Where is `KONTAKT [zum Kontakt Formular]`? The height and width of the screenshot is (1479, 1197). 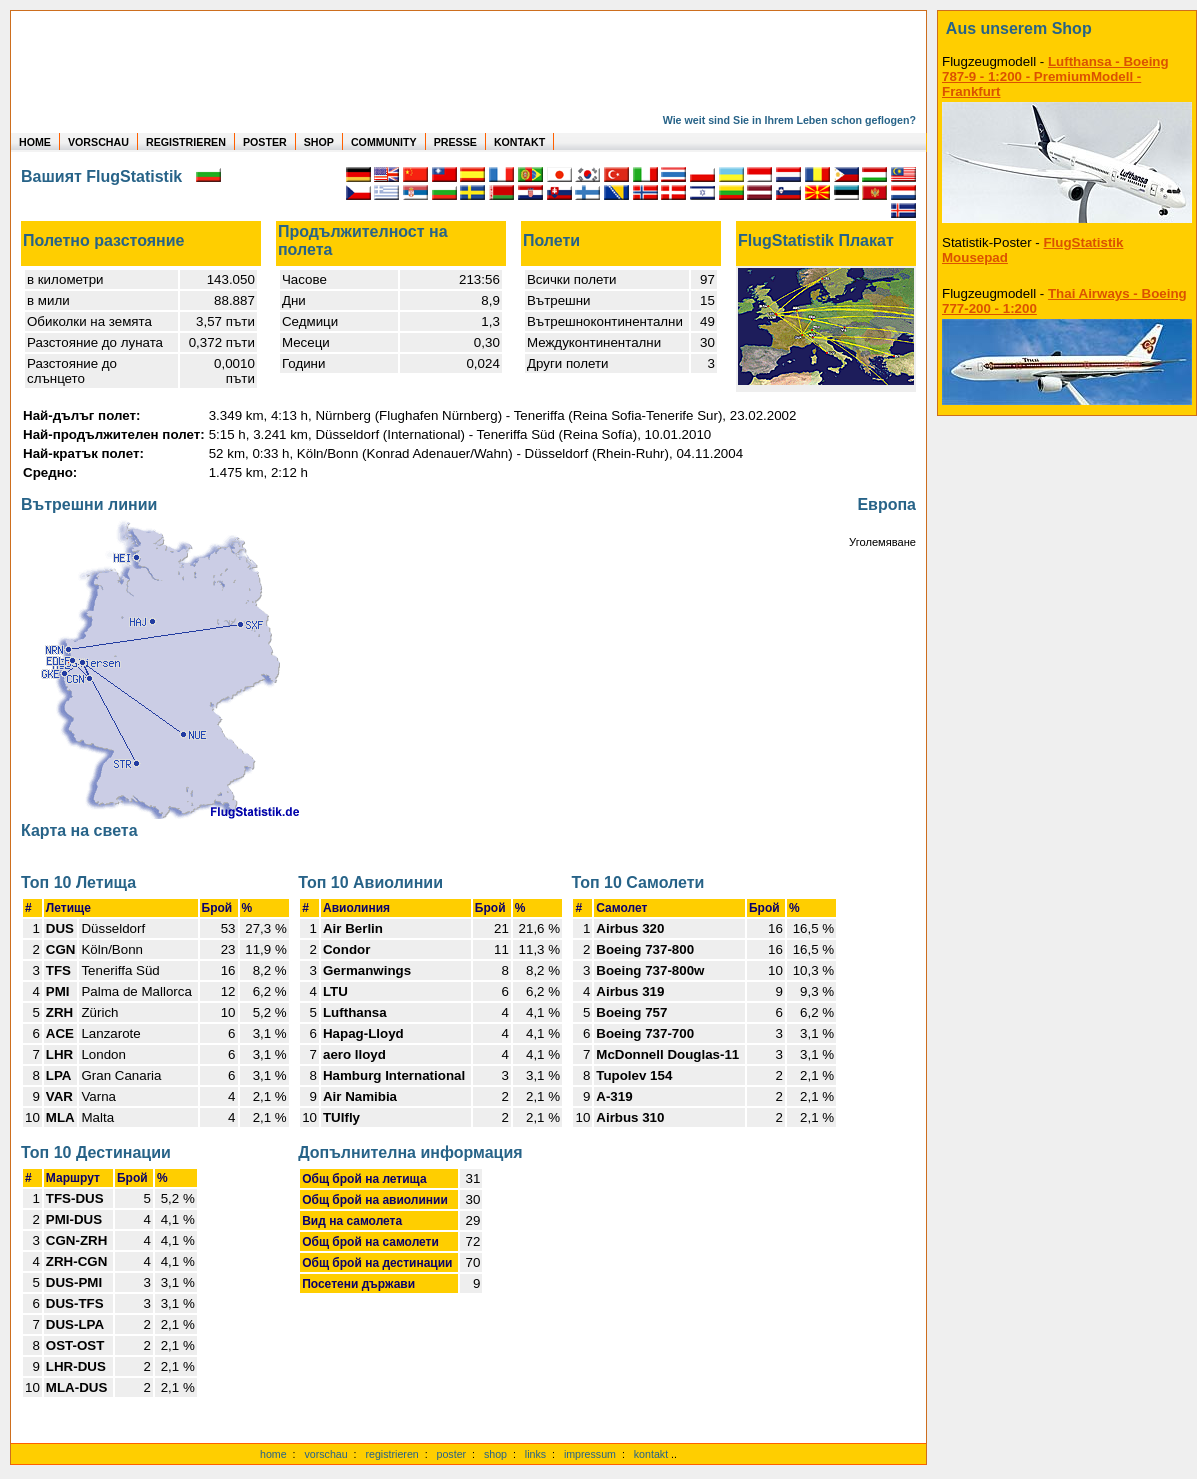 KONTAKT [zum Kontakt Formular] is located at coordinates (519, 142).